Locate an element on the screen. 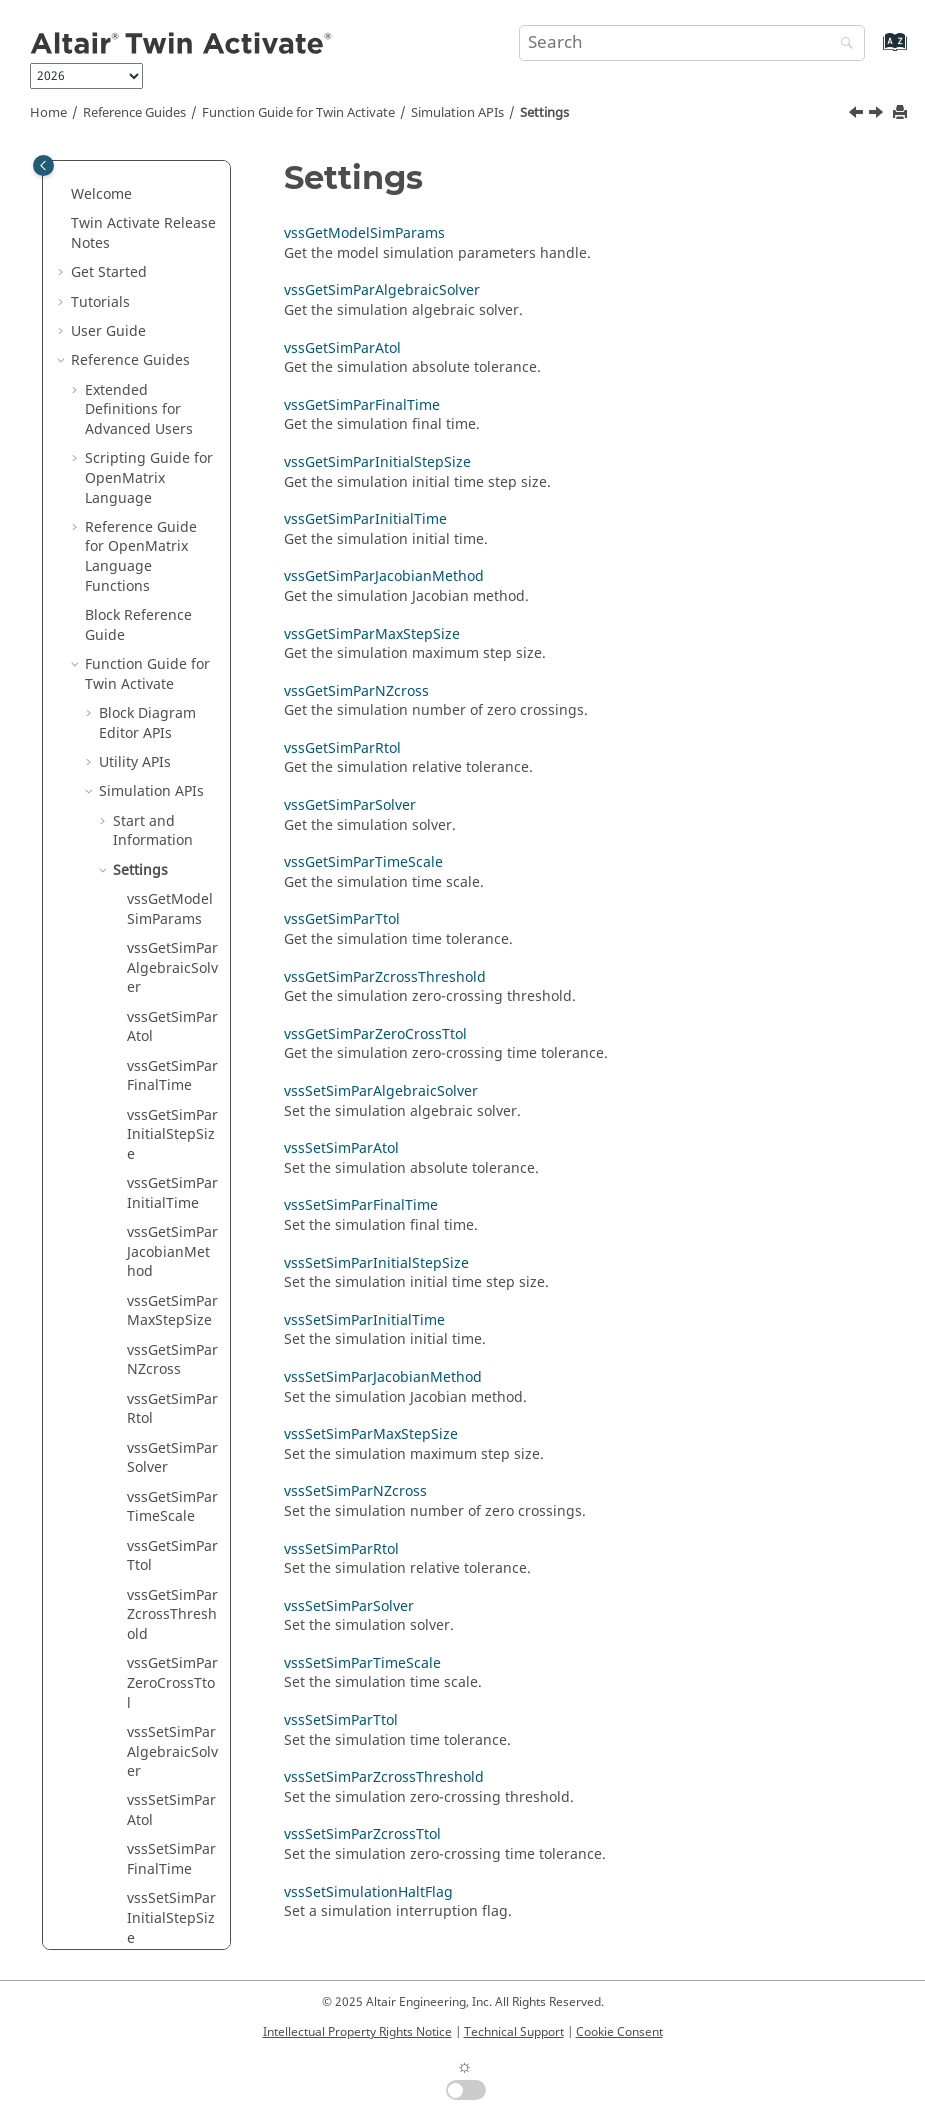 The image size is (925, 2117). vssSetSimParRtol is located at coordinates (171, 1760).